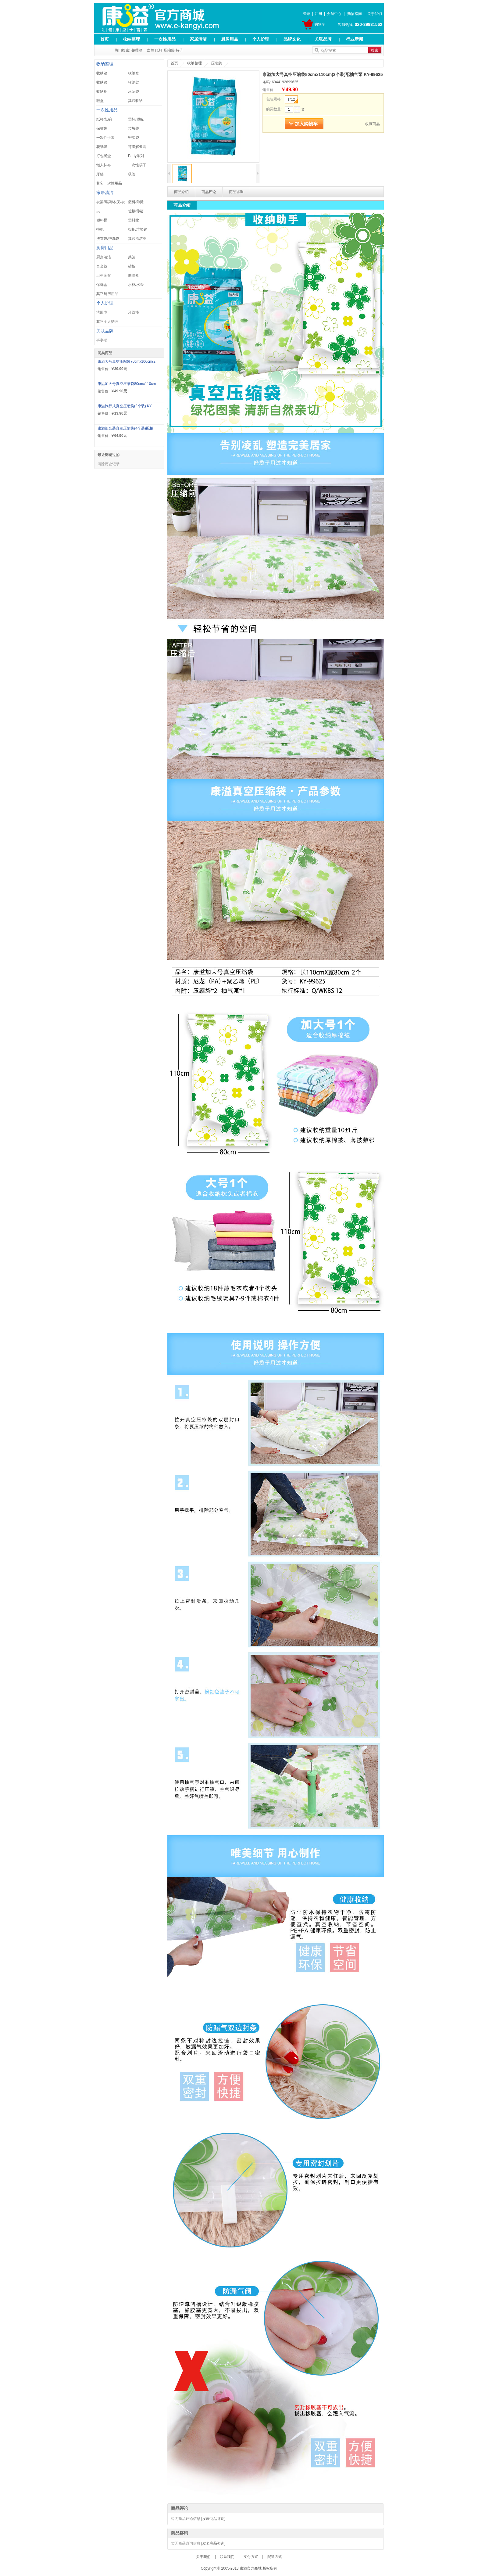 The height and width of the screenshot is (2576, 478). Describe the element at coordinates (136, 119) in the screenshot. I see `塑杯/塑碗` at that location.